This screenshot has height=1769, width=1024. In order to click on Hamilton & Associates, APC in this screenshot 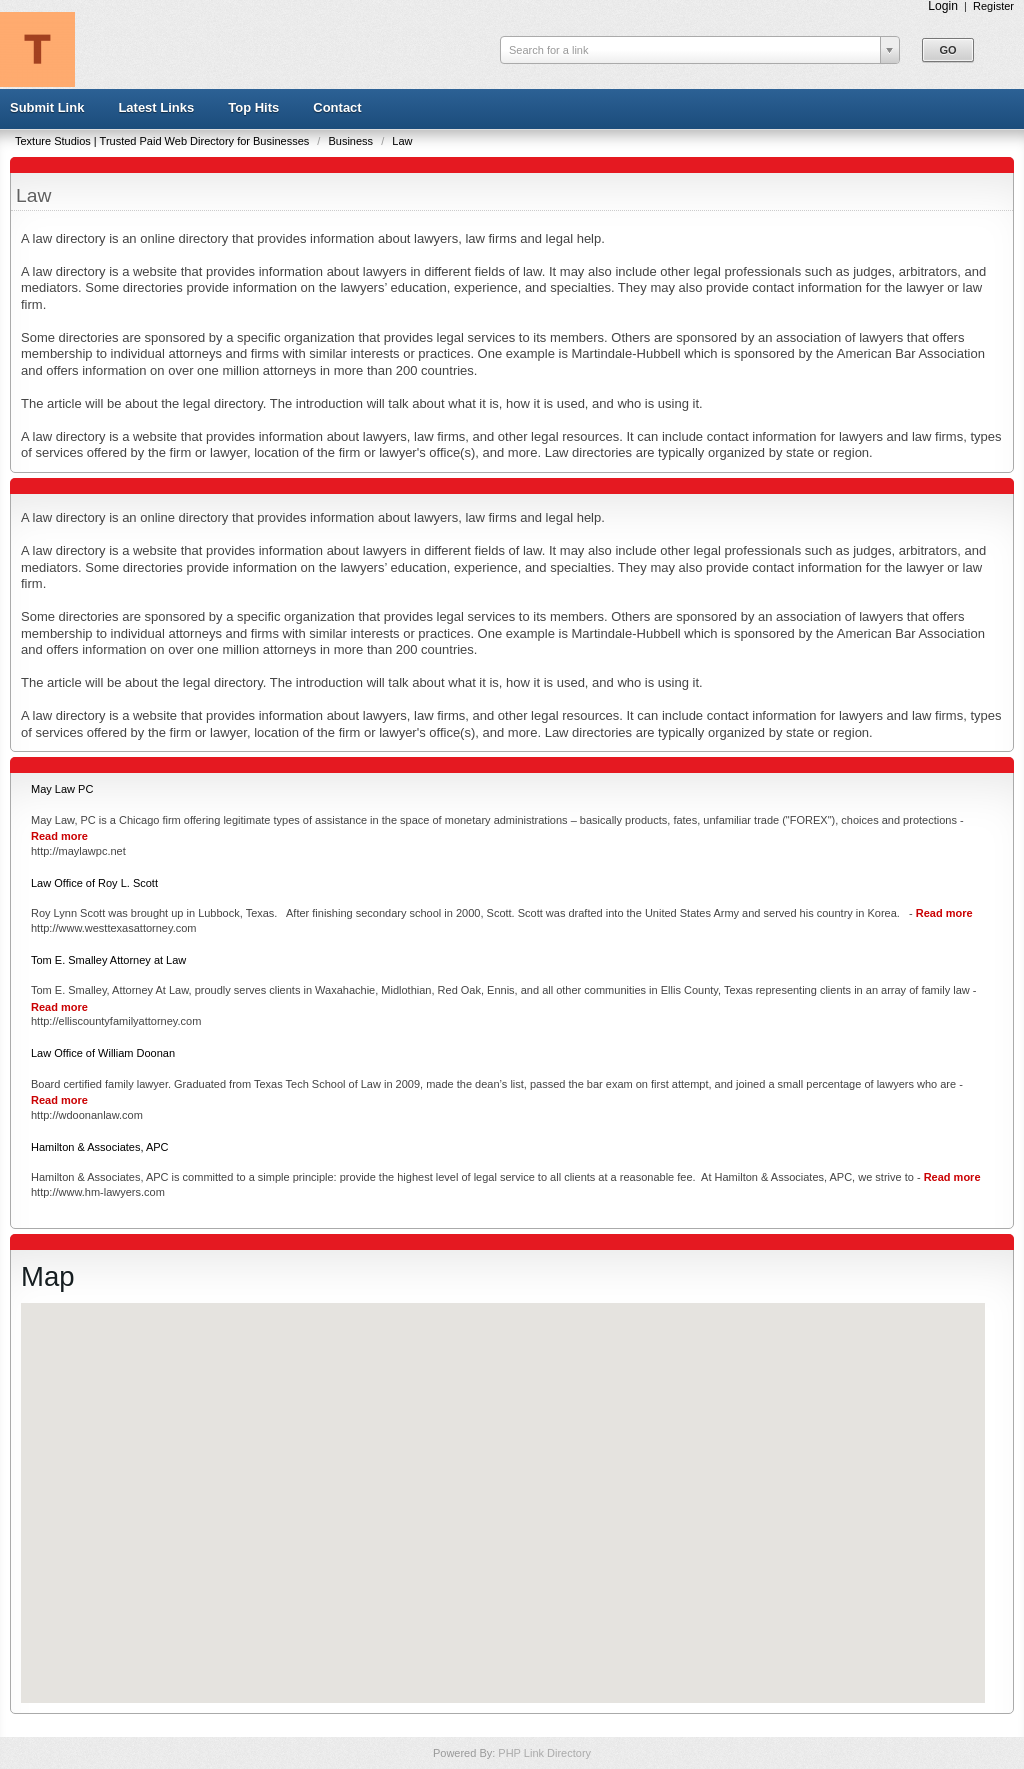, I will do `click(100, 1147)`.